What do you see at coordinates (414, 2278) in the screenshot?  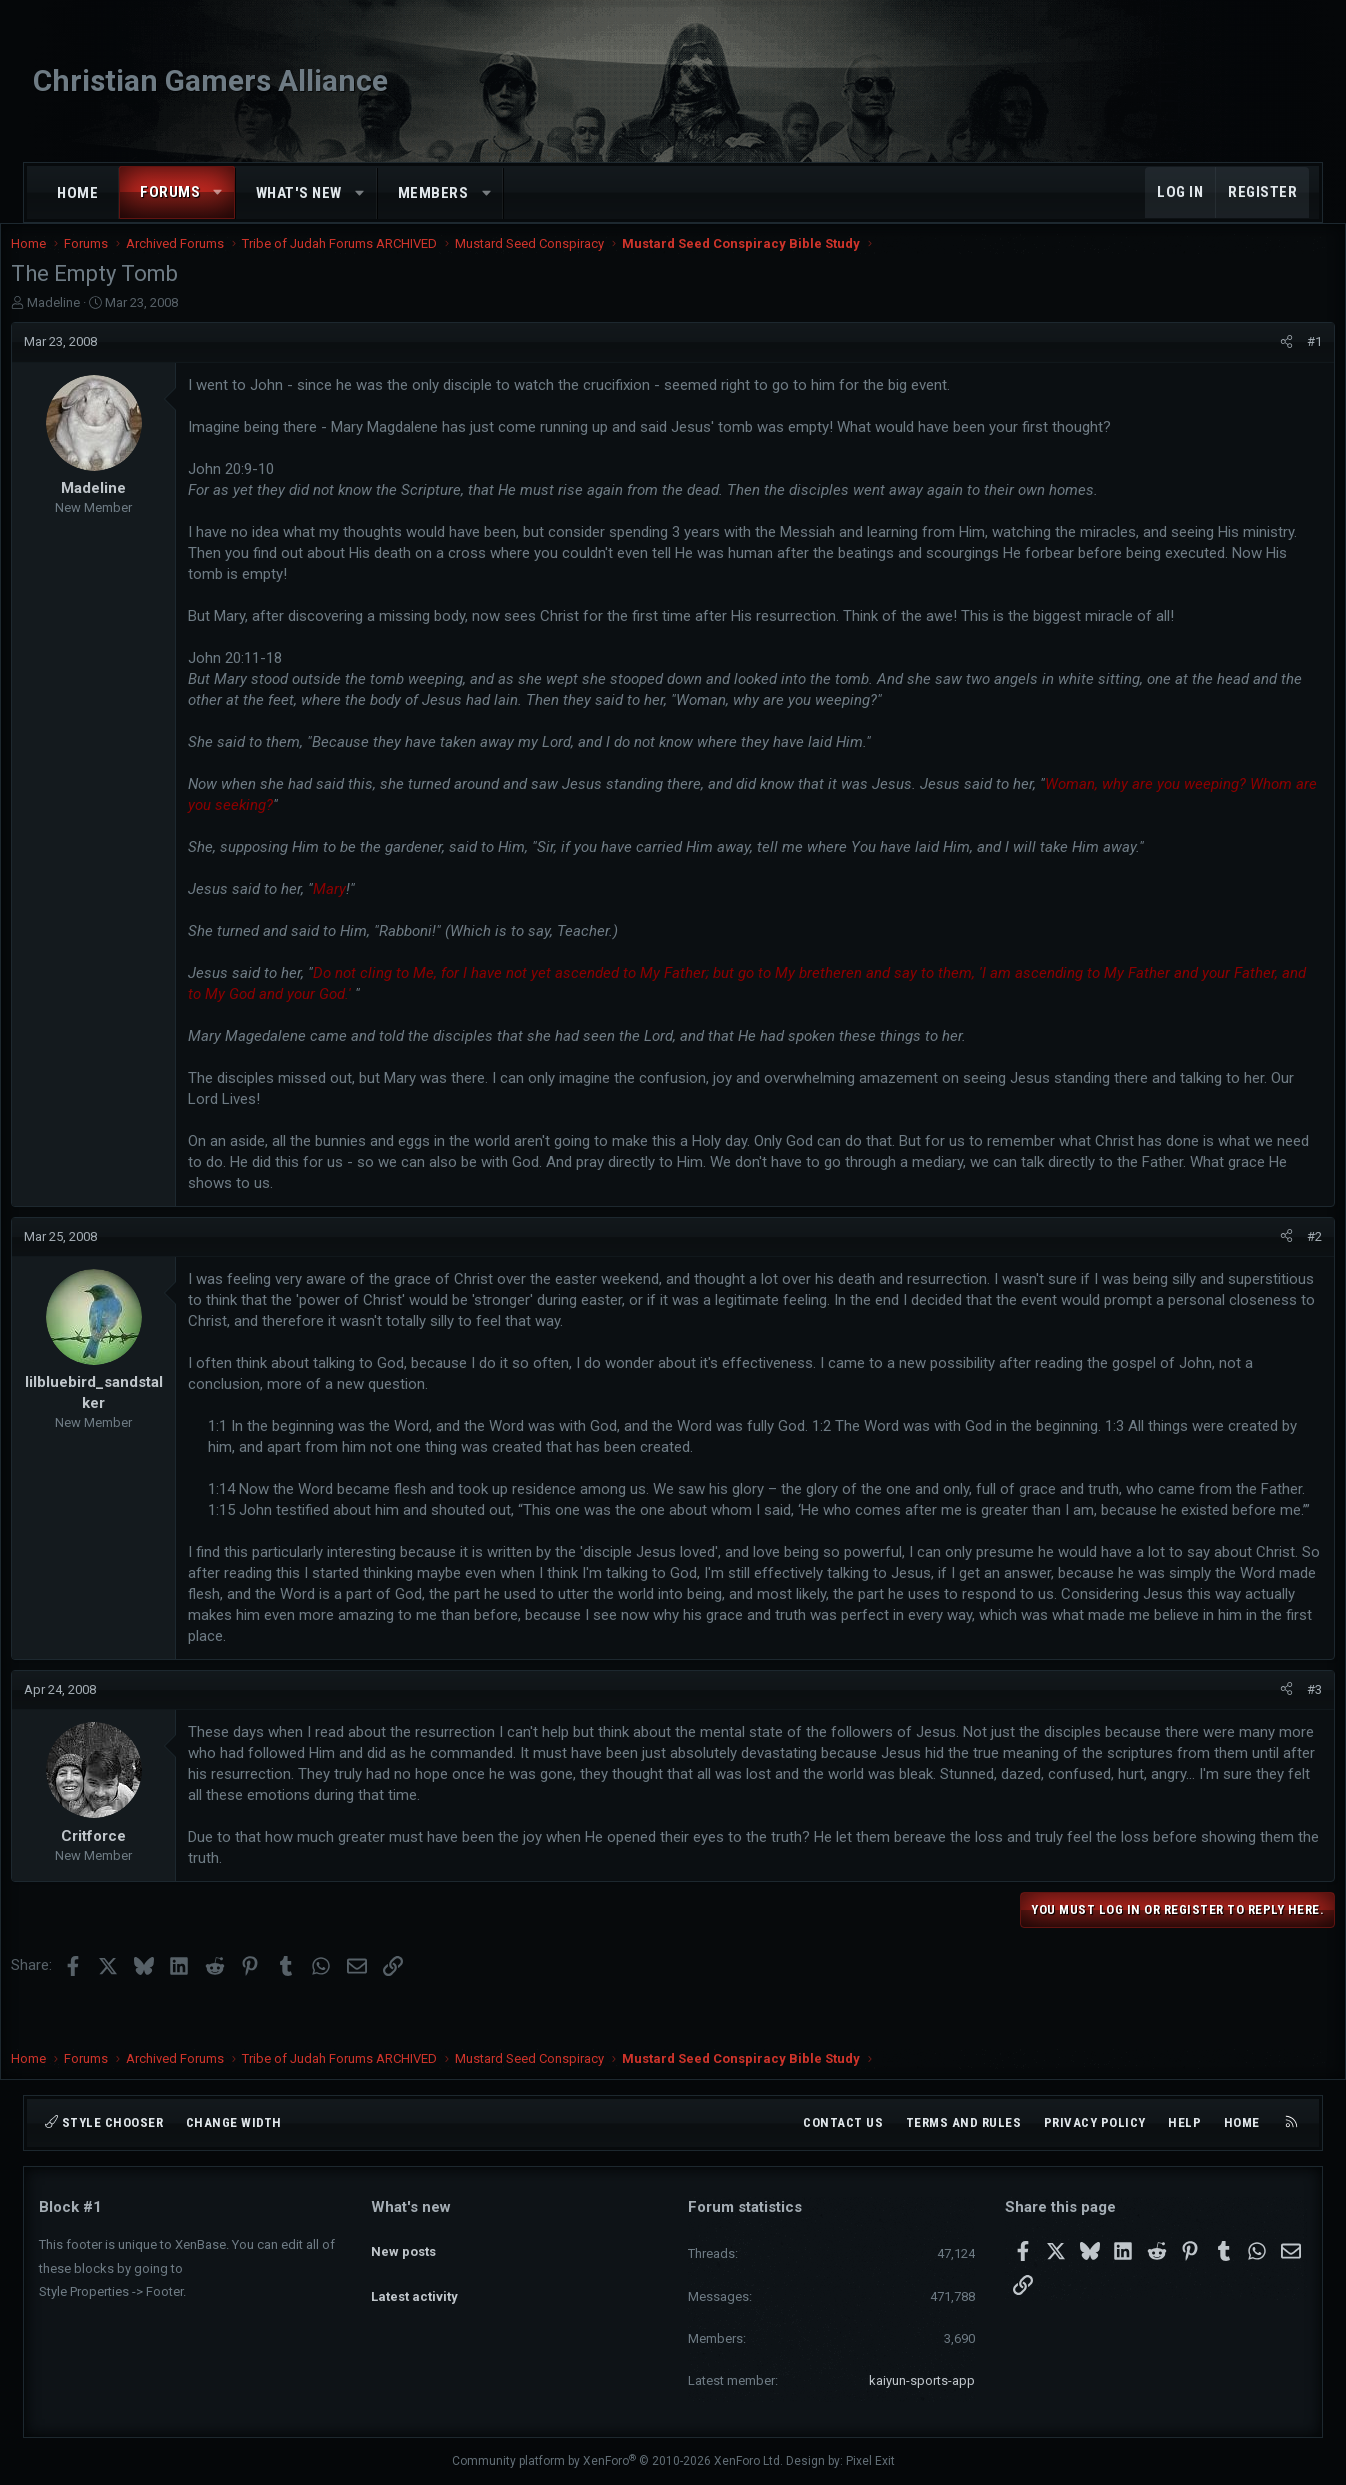 I see `Latest activity` at bounding box center [414, 2278].